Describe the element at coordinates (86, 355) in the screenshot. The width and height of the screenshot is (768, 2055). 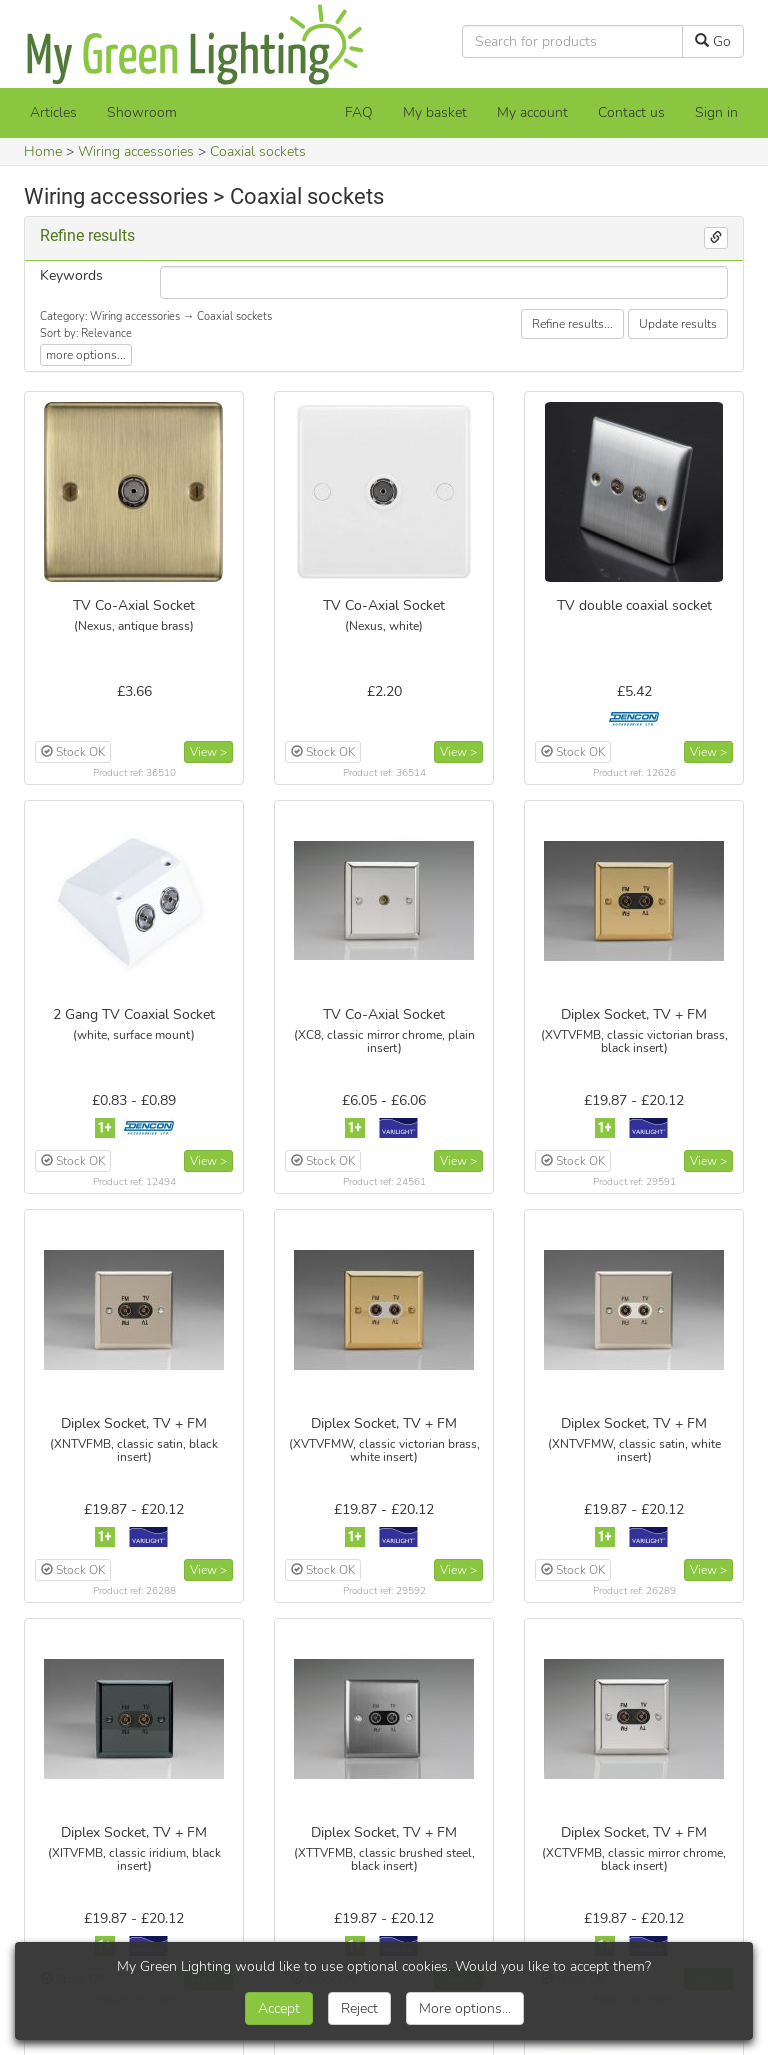
I see `more options...` at that location.